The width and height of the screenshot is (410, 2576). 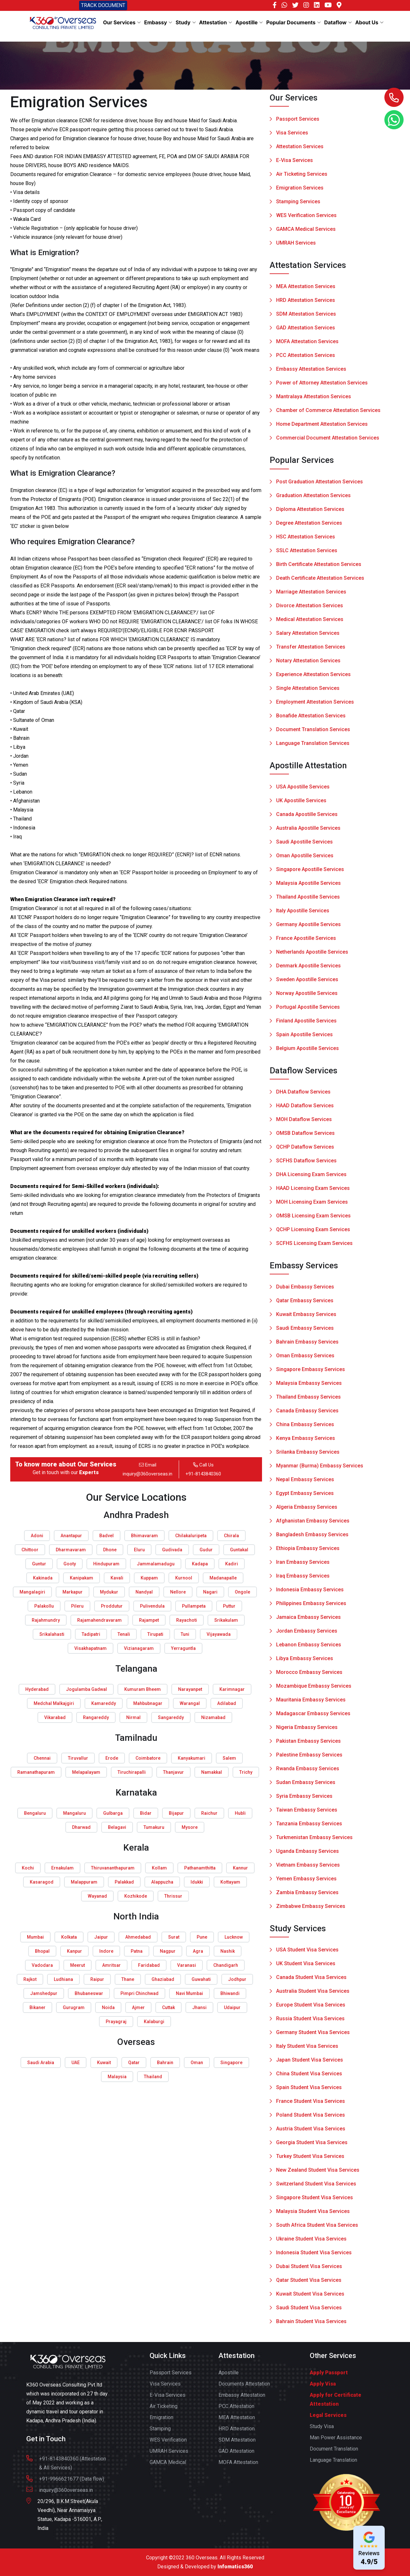 What do you see at coordinates (226, 1703) in the screenshot?
I see `Adilabad` at bounding box center [226, 1703].